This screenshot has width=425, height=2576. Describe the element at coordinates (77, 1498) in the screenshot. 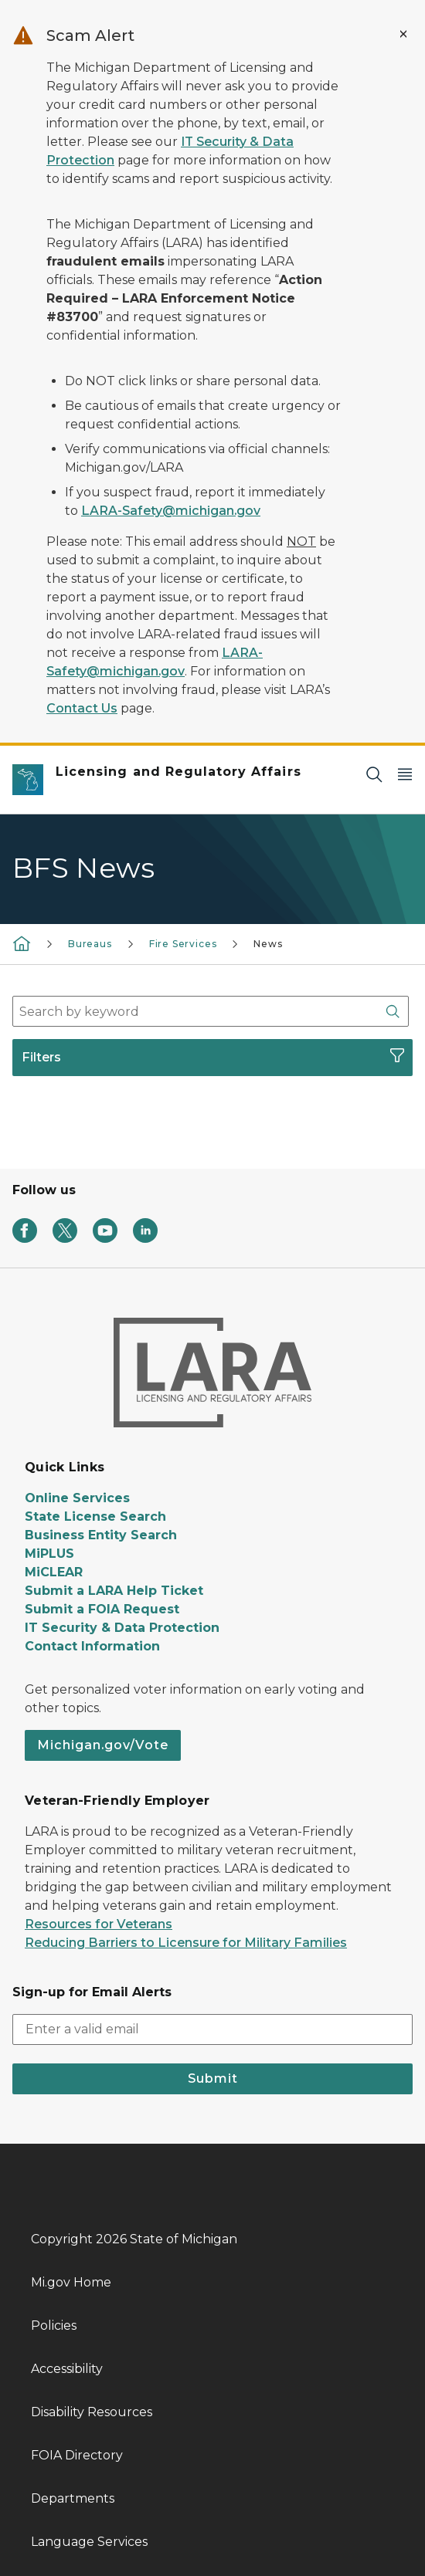

I see `Online Services` at that location.